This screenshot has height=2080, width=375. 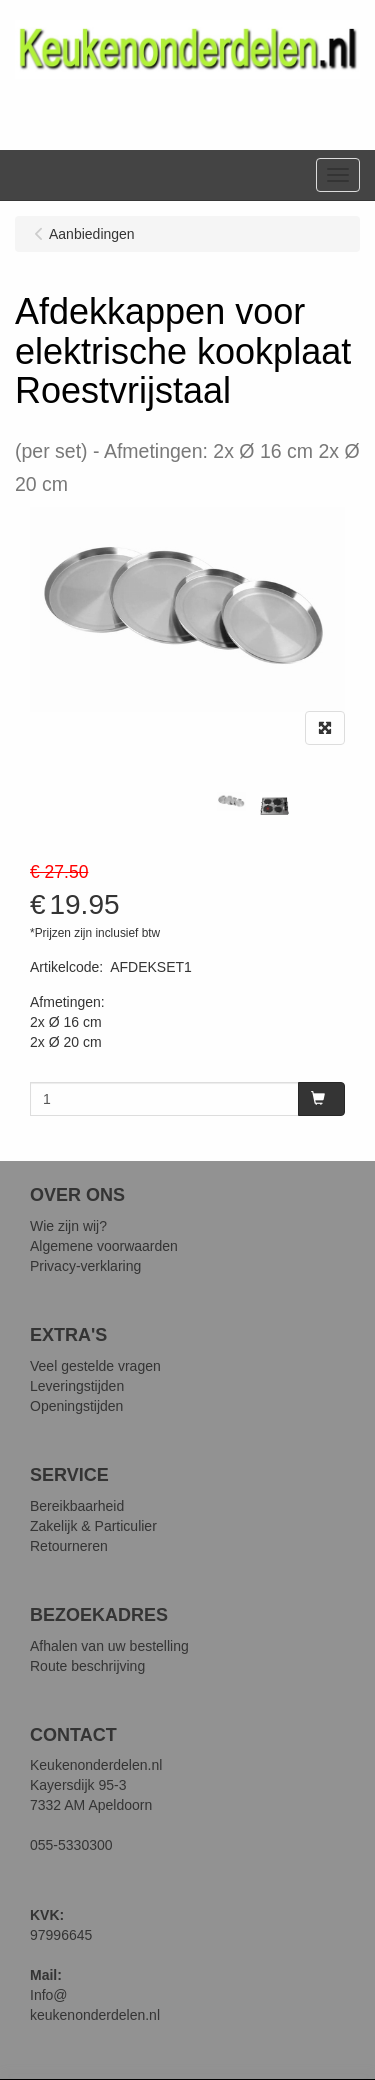 I want to click on Leveringstijden, so click(x=77, y=1386).